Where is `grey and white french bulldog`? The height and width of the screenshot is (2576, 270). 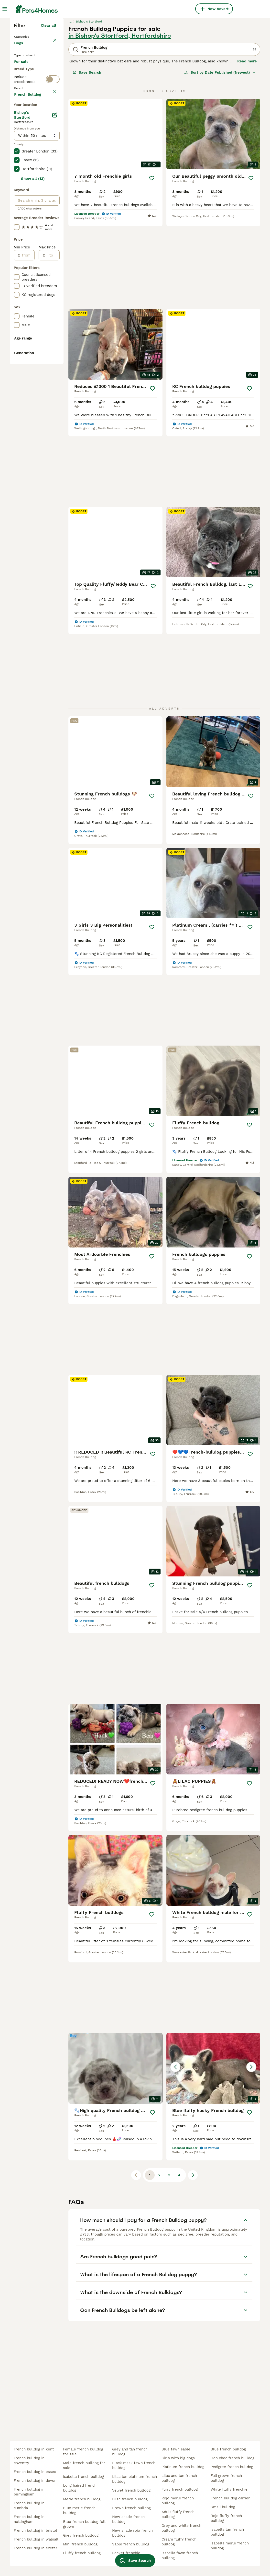
grey and white french bulldog is located at coordinates (181, 2528).